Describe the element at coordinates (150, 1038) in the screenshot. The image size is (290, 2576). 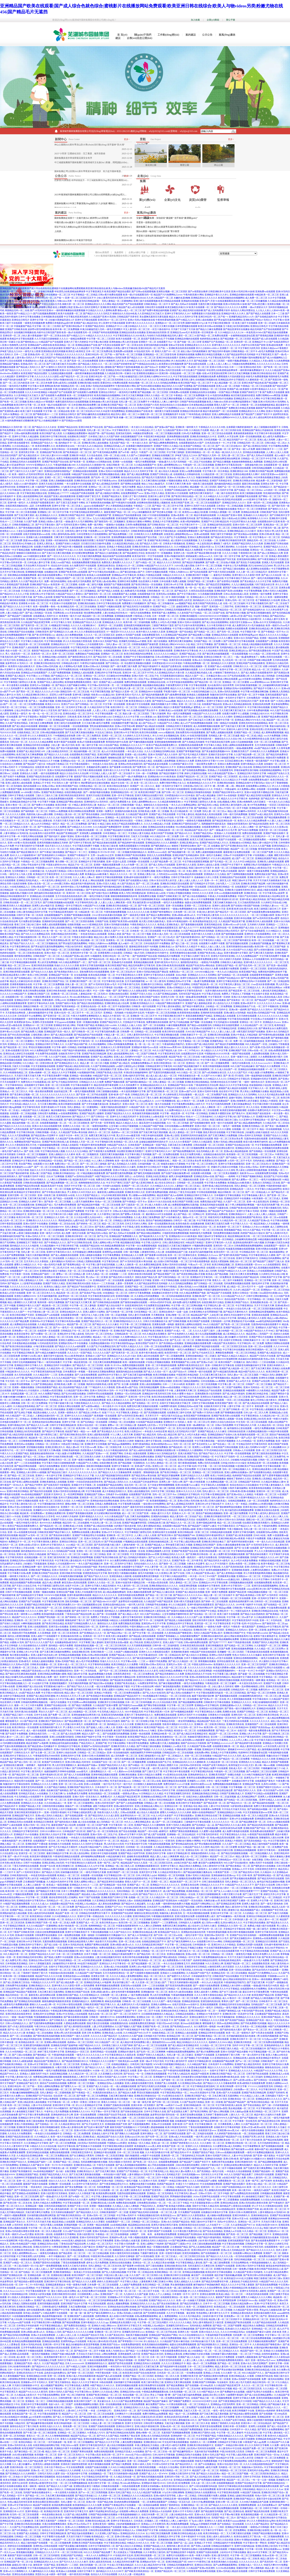
I see `中文字幕v亚洲日本` at that location.